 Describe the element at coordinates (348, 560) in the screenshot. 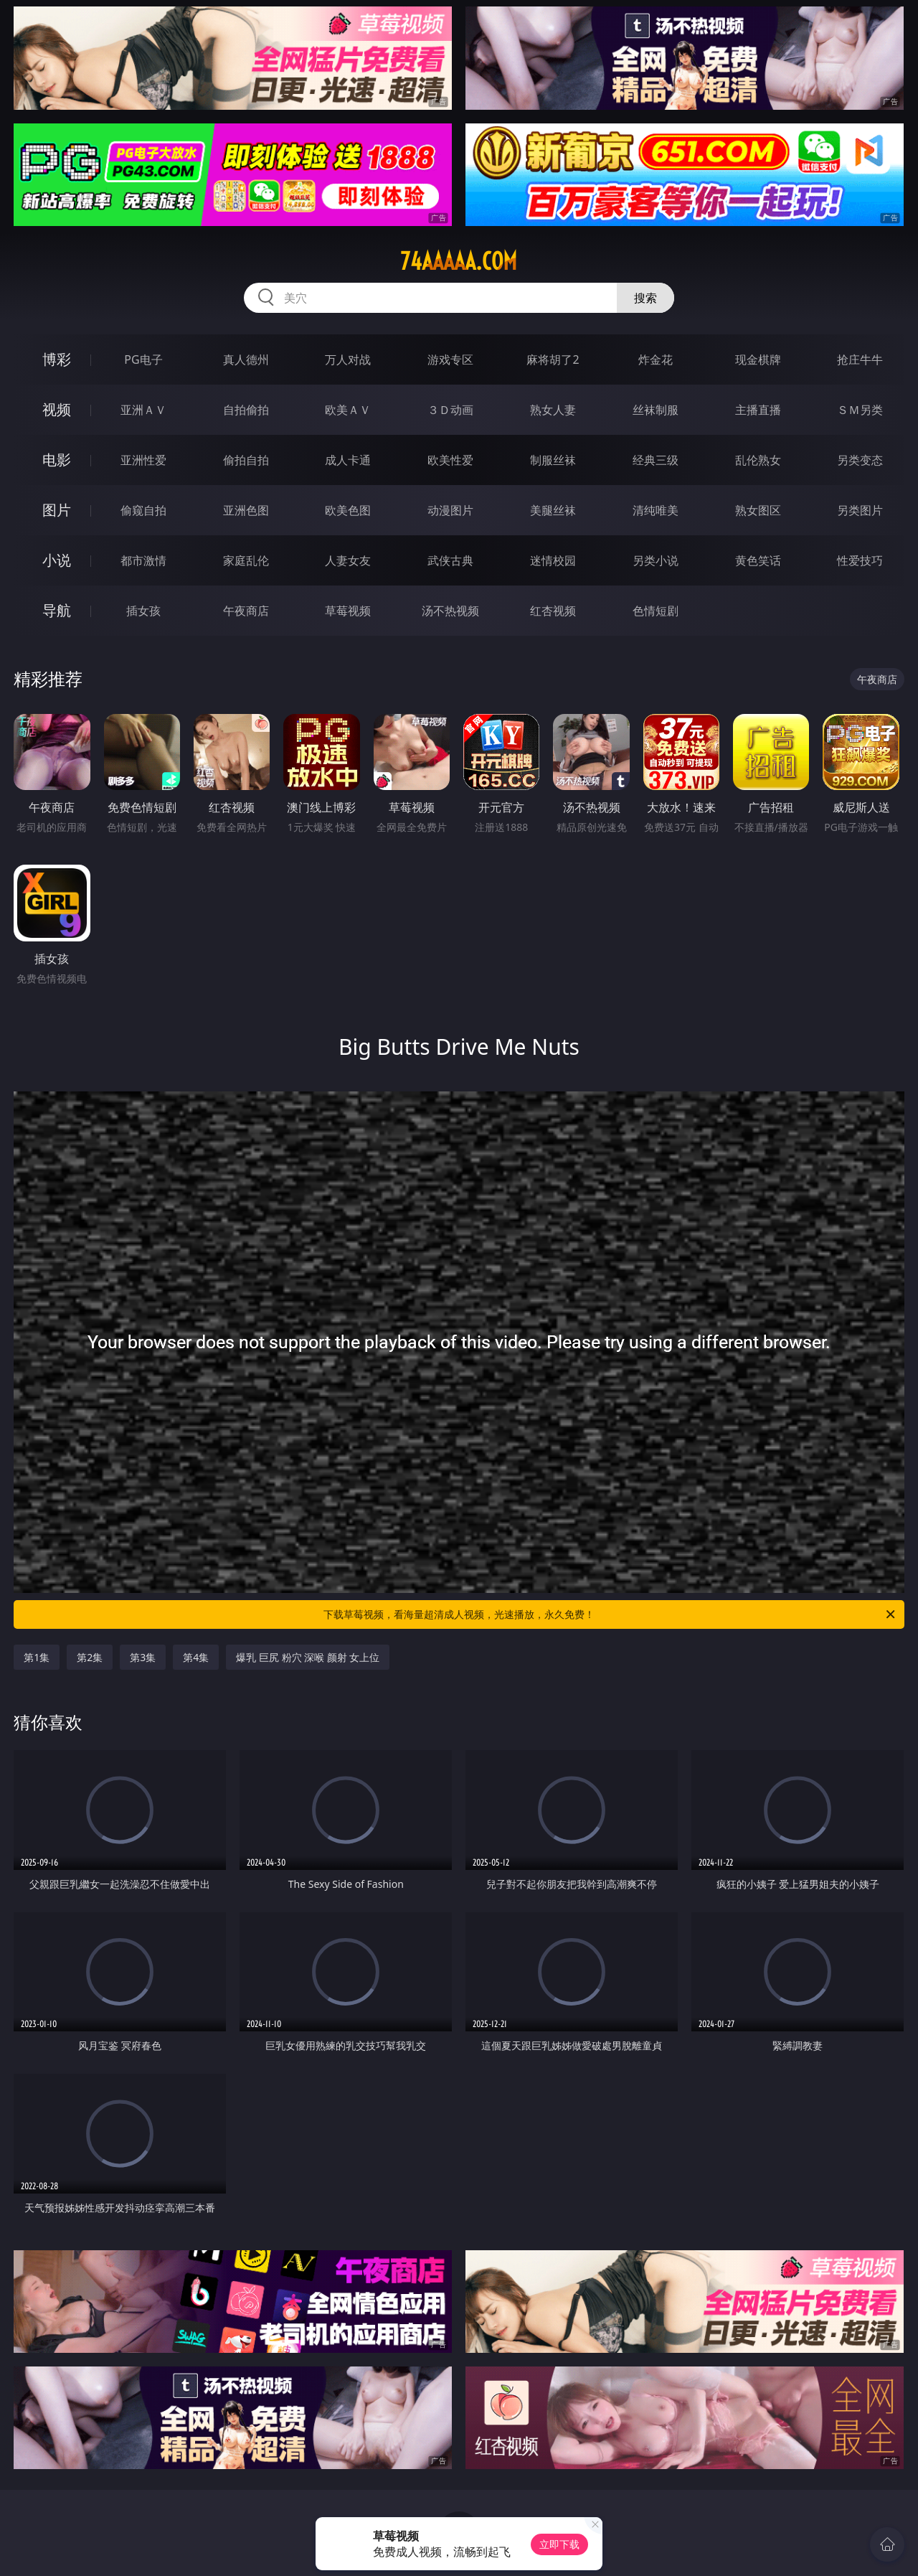

I see `人妻女友` at that location.